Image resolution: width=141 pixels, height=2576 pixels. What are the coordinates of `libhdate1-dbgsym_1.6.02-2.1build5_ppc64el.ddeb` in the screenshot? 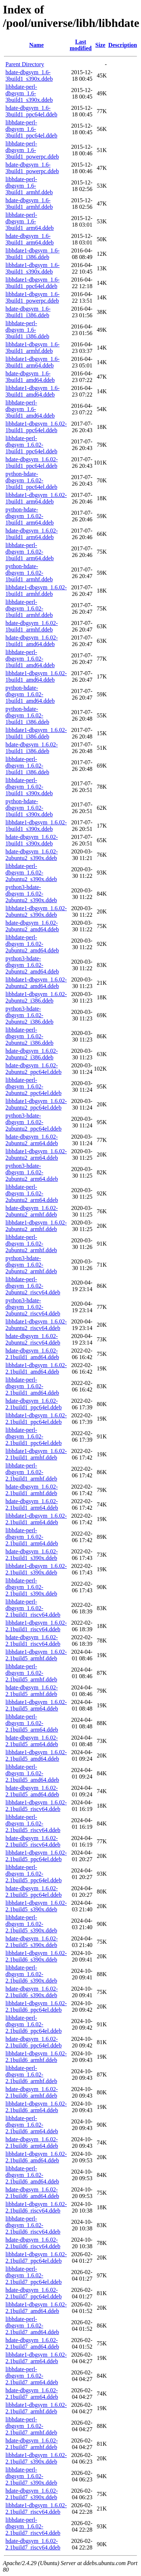 It's located at (36, 1856).